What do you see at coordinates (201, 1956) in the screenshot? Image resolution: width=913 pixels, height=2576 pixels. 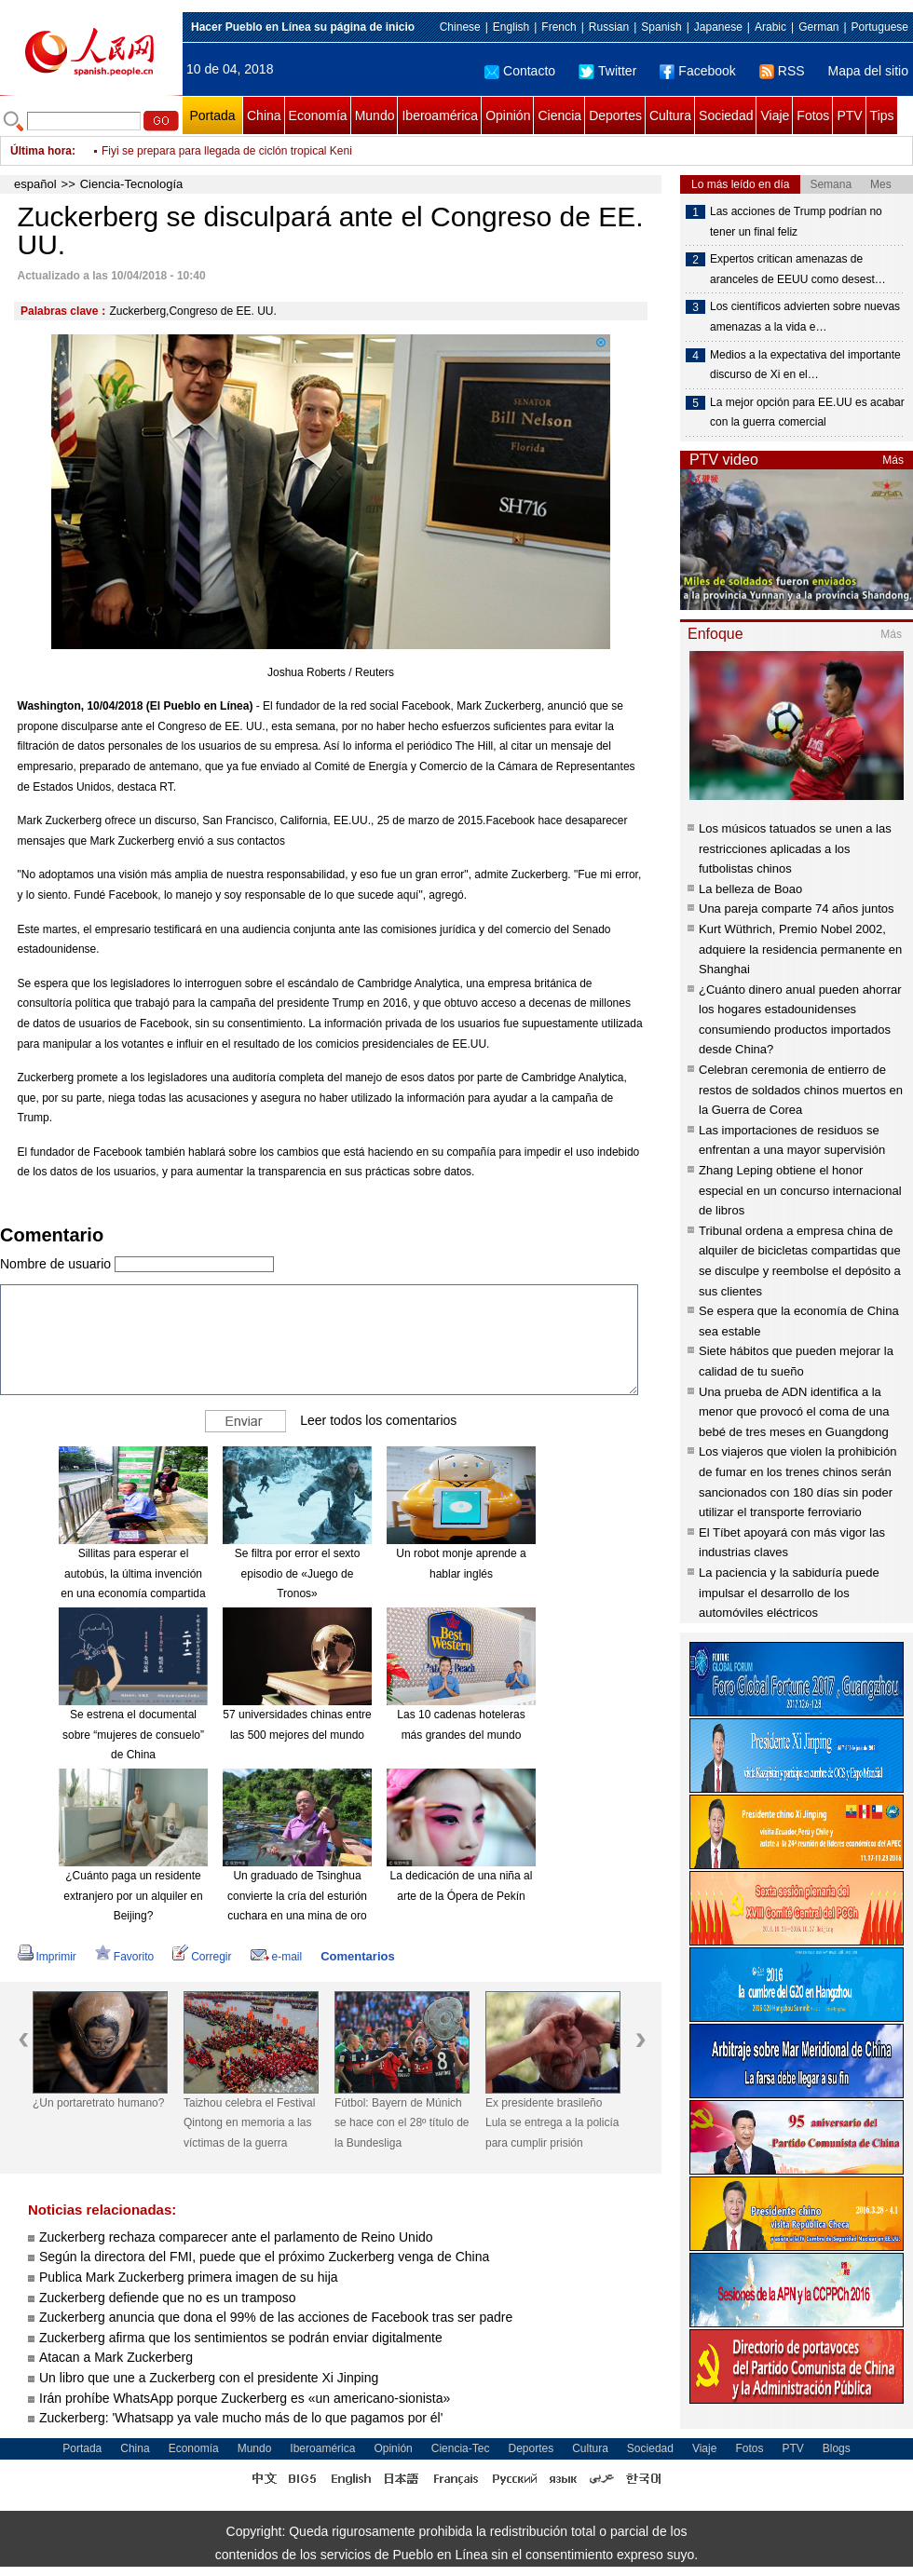 I see `Corregir` at bounding box center [201, 1956].